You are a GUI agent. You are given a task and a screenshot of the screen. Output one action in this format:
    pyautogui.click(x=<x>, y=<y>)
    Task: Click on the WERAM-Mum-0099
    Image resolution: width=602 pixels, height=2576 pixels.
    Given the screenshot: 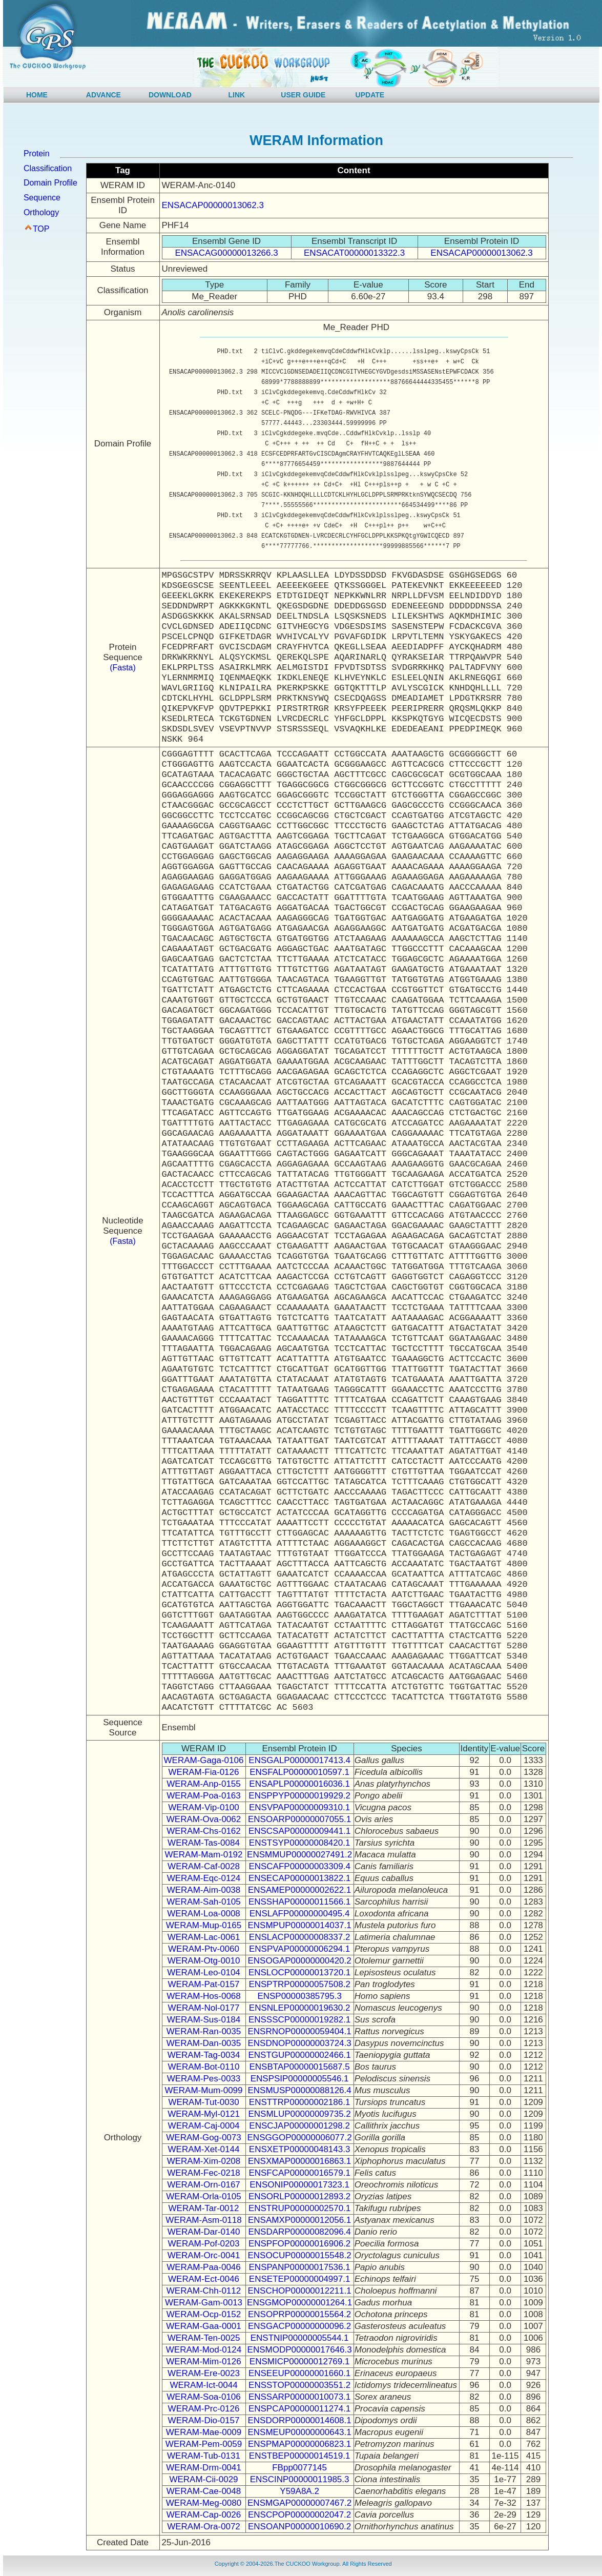 What is the action you would take?
    pyautogui.click(x=203, y=2090)
    